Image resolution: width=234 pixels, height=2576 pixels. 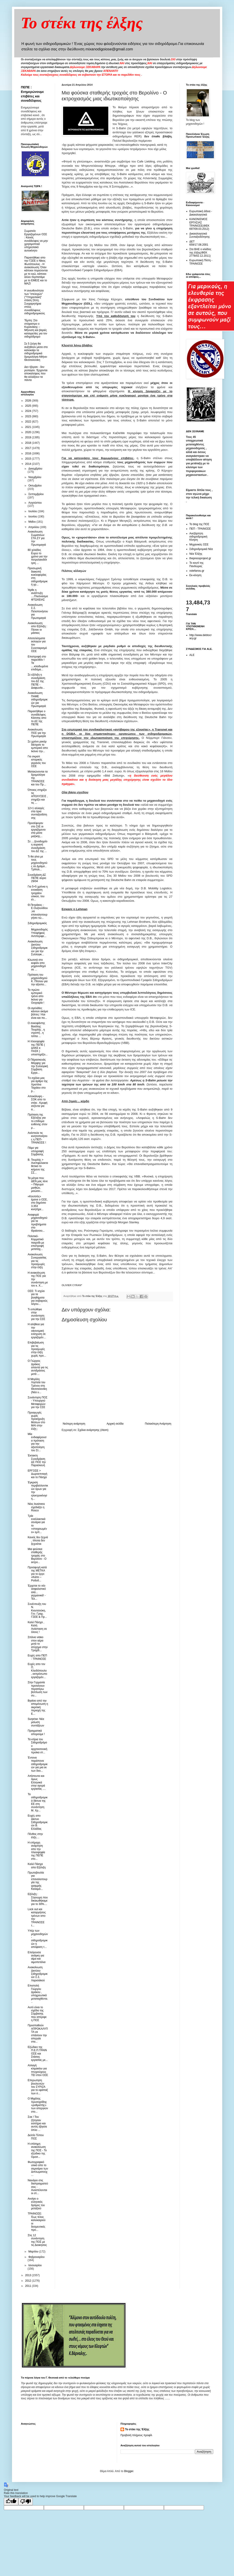 What do you see at coordinates (37, 863) in the screenshot?
I see `Τι θα γίνει με τους μηχανοδηγούς σε Δράμα , Τρίπολ...` at bounding box center [37, 863].